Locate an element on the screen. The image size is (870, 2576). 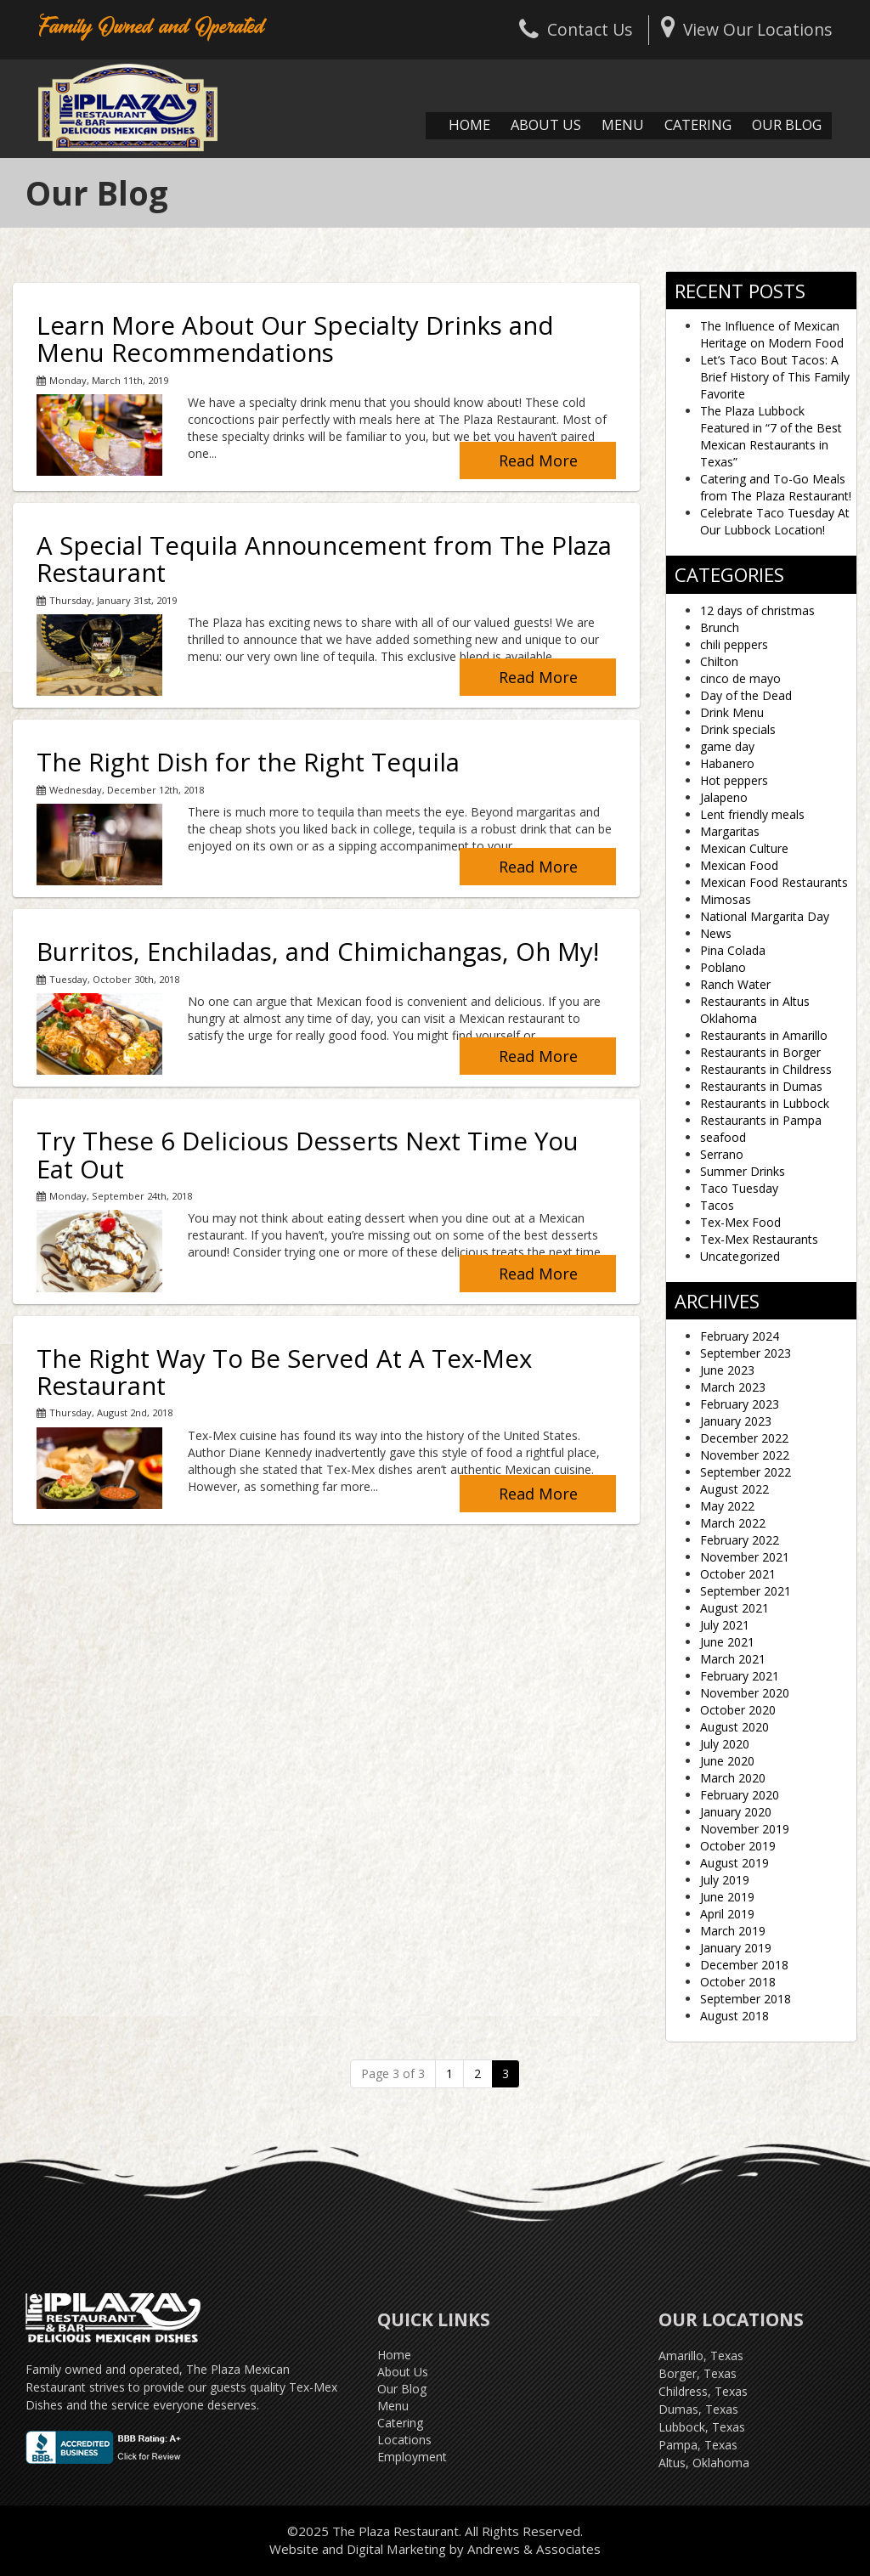
July 2019 is located at coordinates (724, 1880).